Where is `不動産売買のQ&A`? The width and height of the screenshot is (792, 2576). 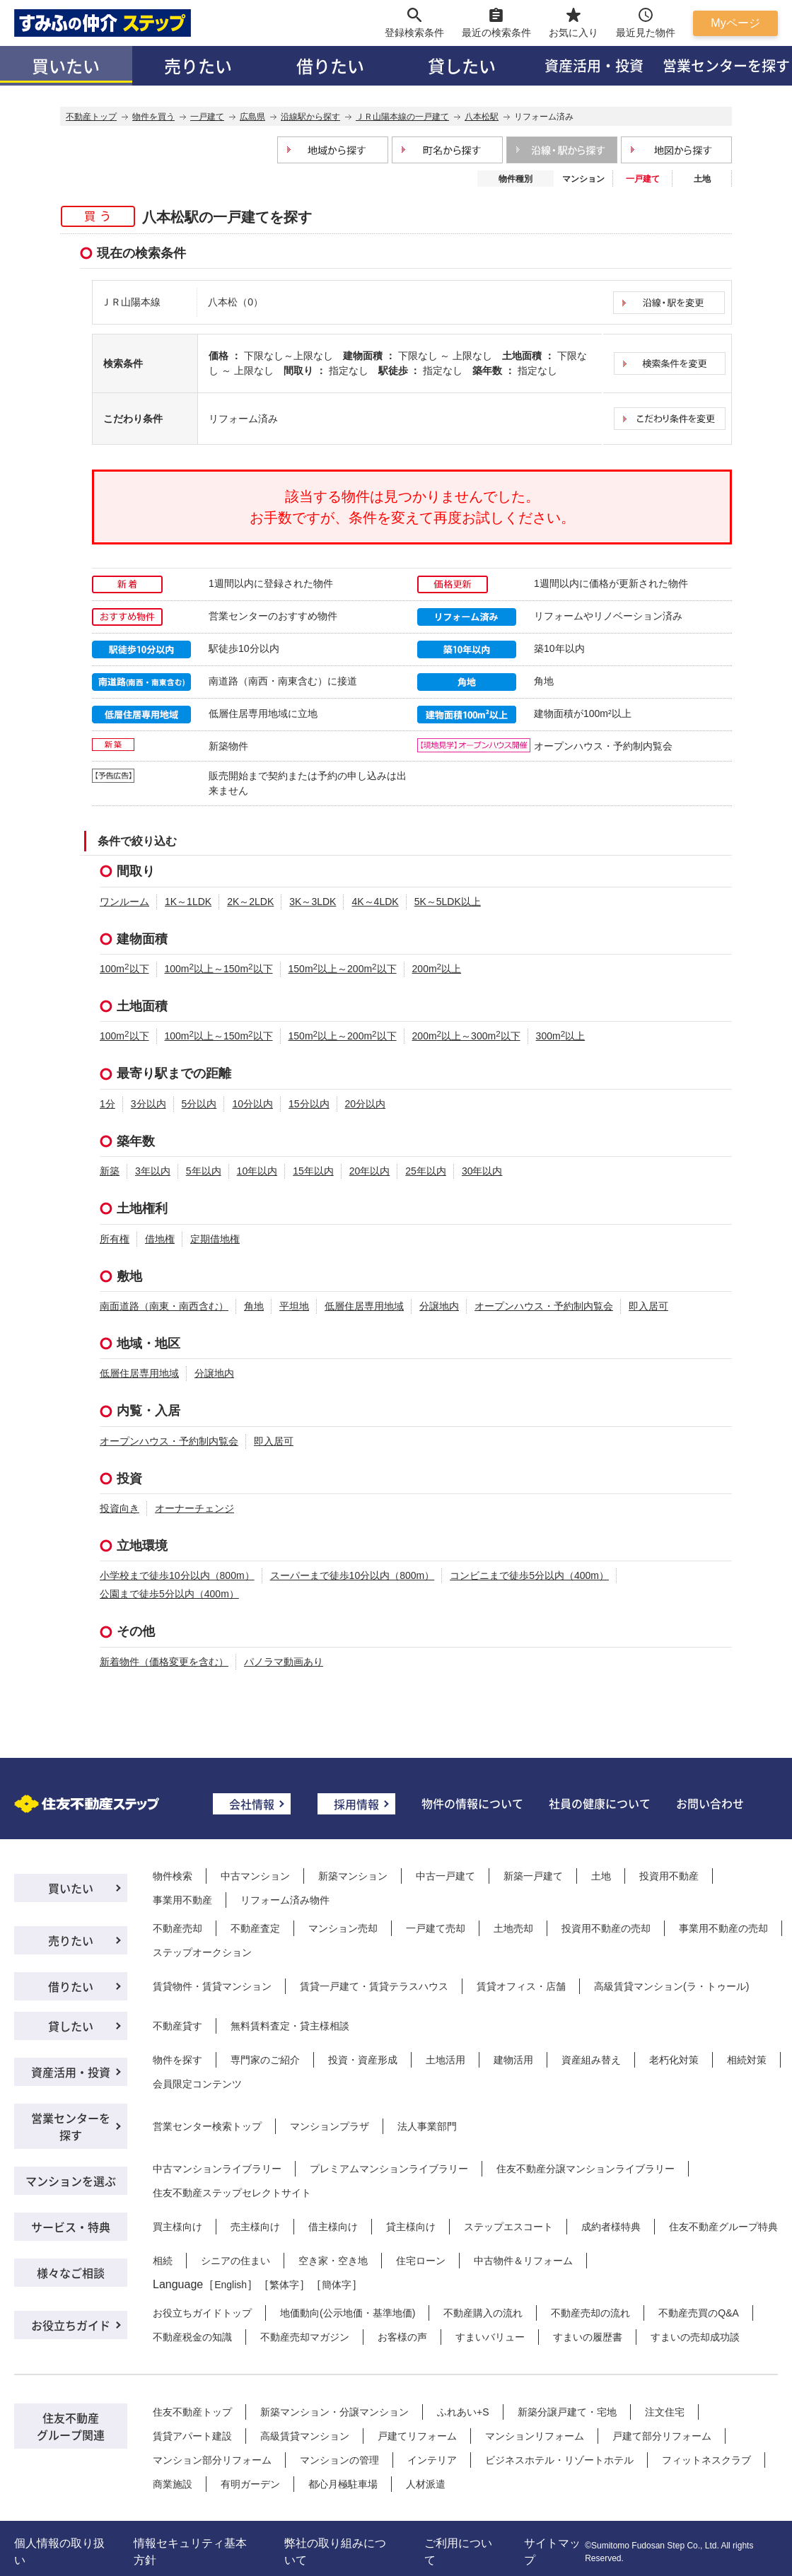 不動産売買のQ&A is located at coordinates (698, 2313).